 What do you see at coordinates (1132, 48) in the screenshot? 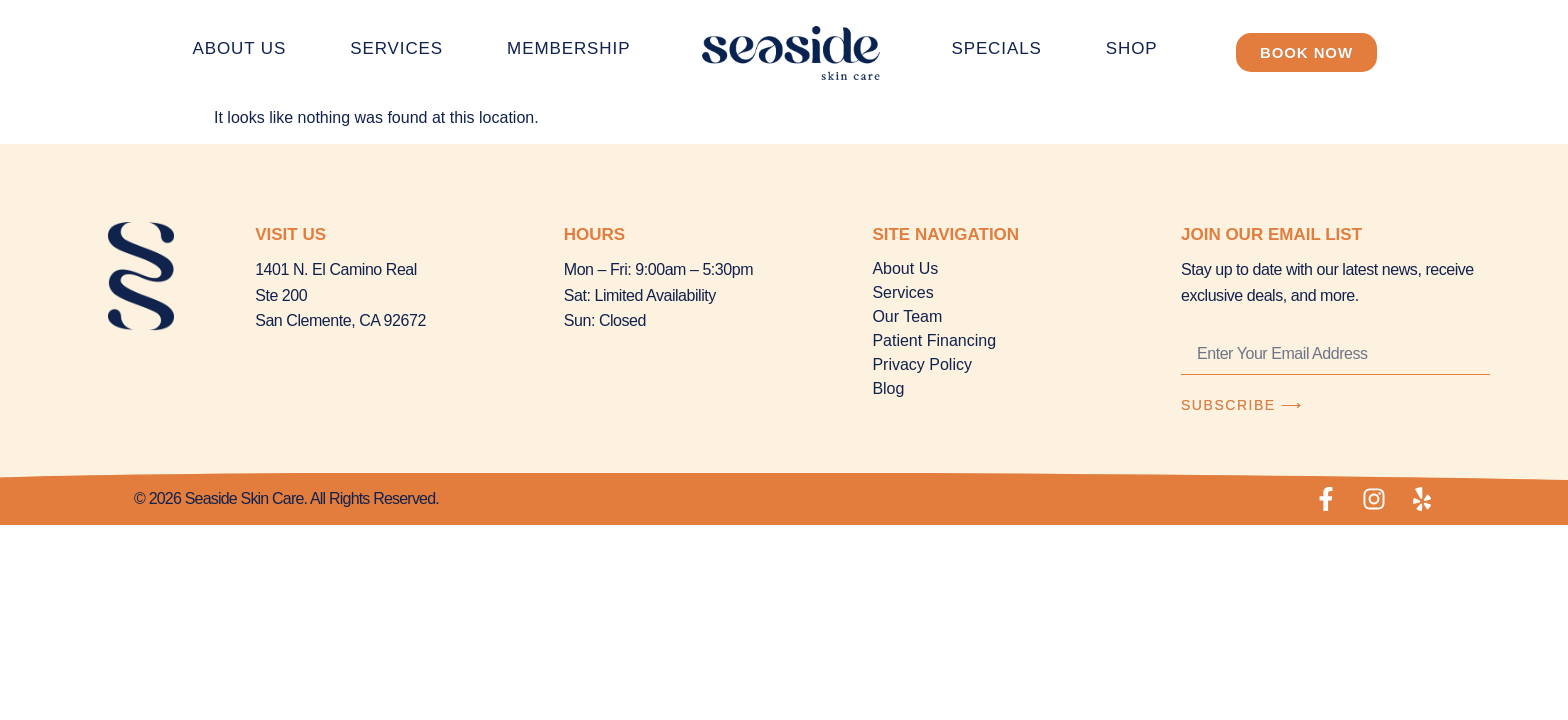
I see `Shop` at bounding box center [1132, 48].